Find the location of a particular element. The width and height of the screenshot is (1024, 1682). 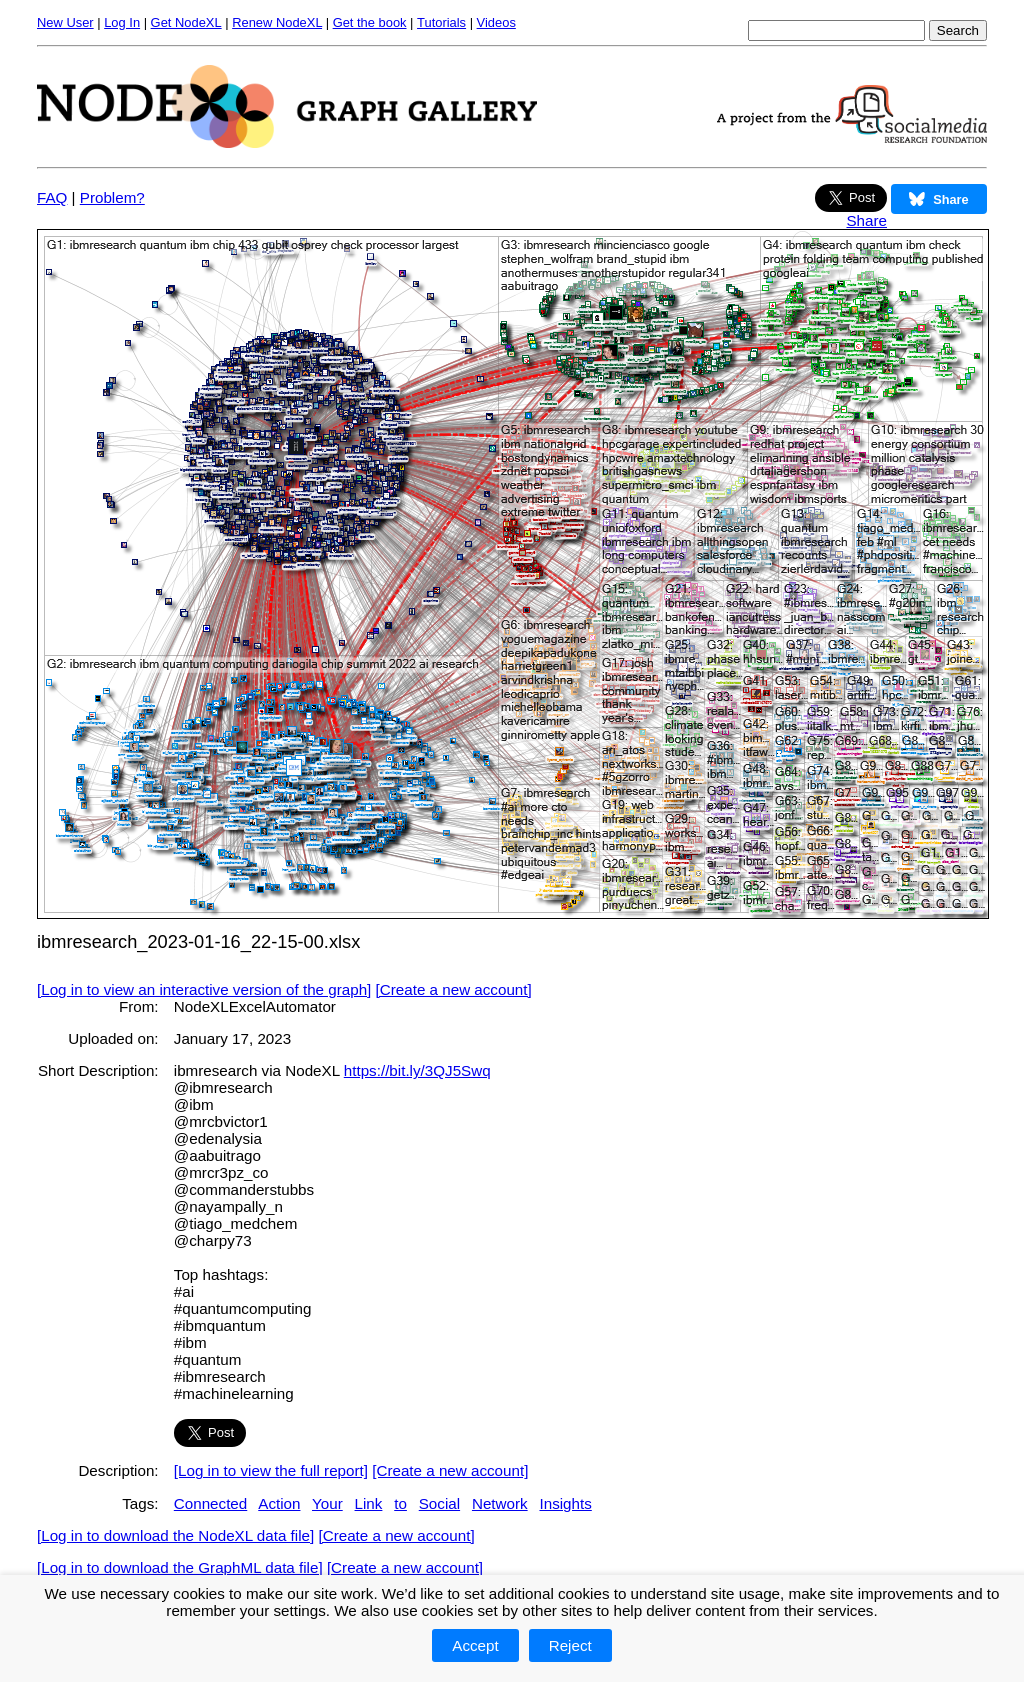

Link is located at coordinates (369, 1503).